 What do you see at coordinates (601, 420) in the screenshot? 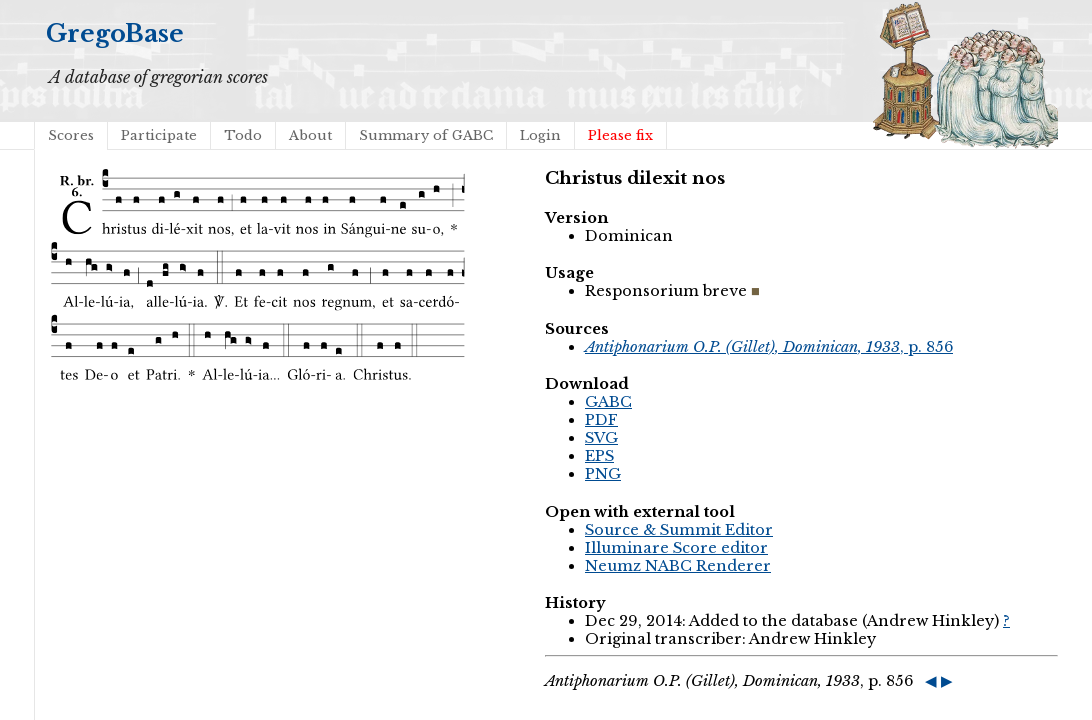
I see `PDF` at bounding box center [601, 420].